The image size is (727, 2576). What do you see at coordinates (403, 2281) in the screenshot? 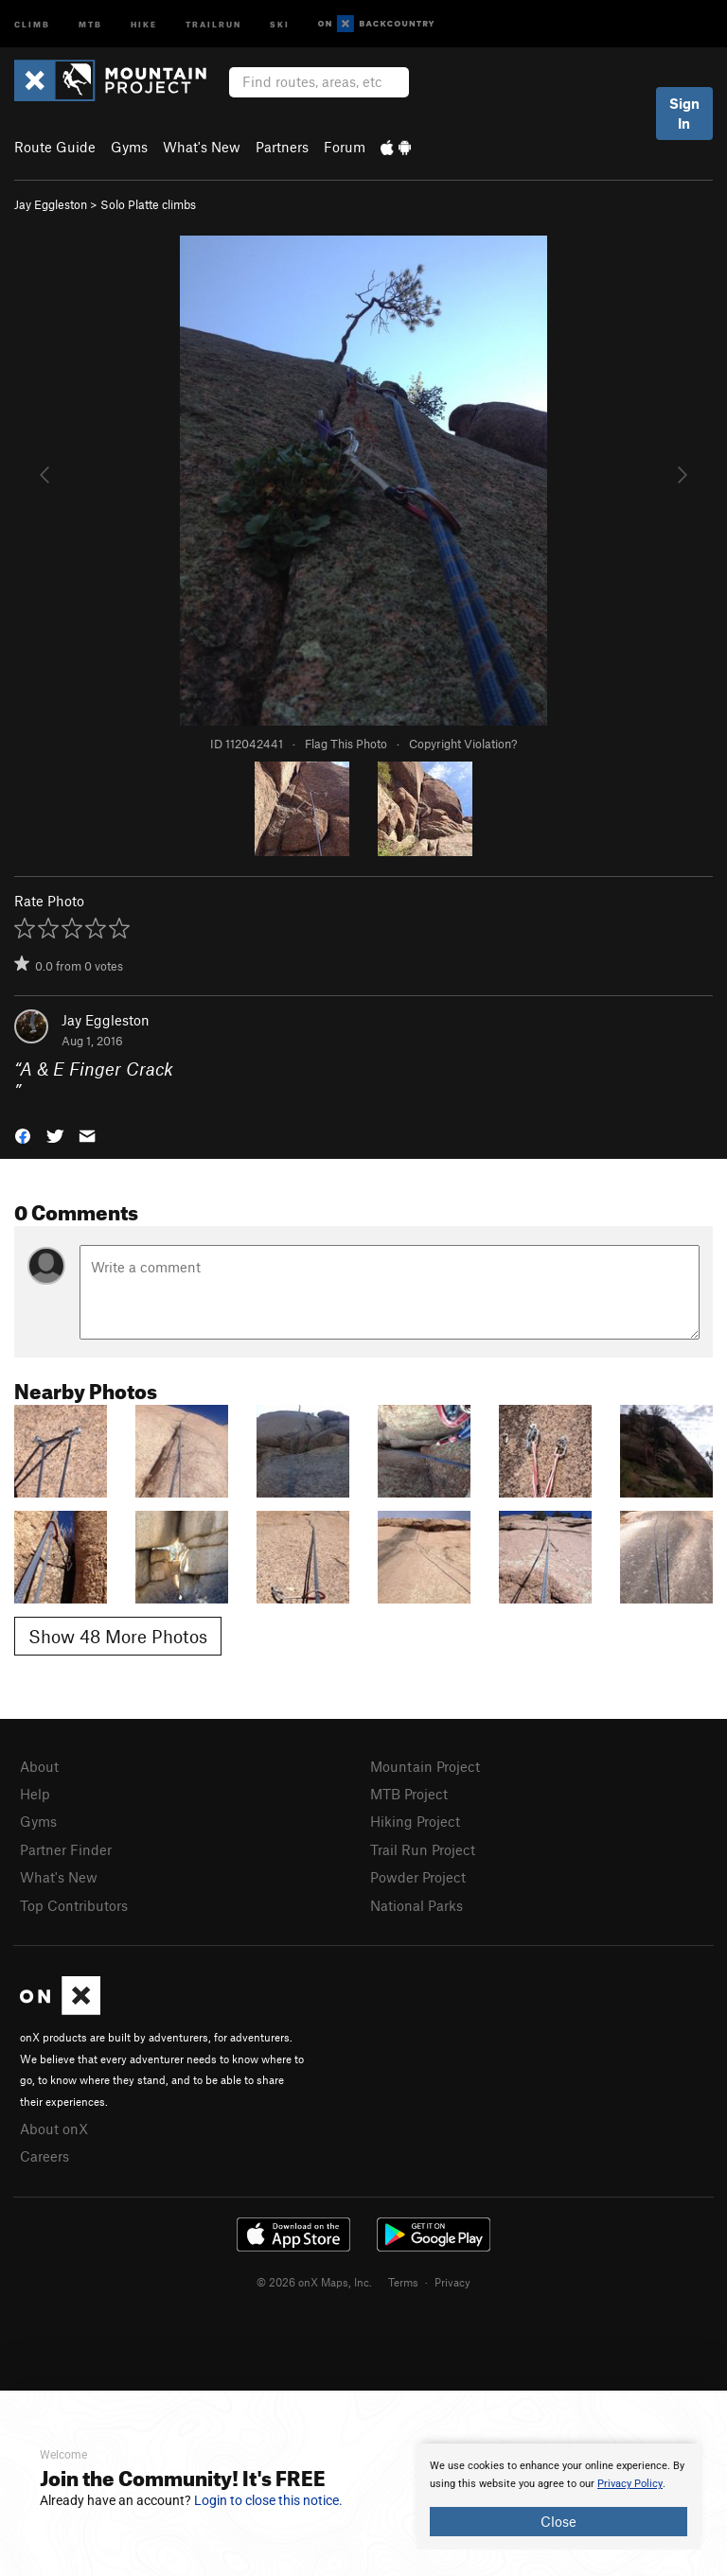
I see `Terms` at bounding box center [403, 2281].